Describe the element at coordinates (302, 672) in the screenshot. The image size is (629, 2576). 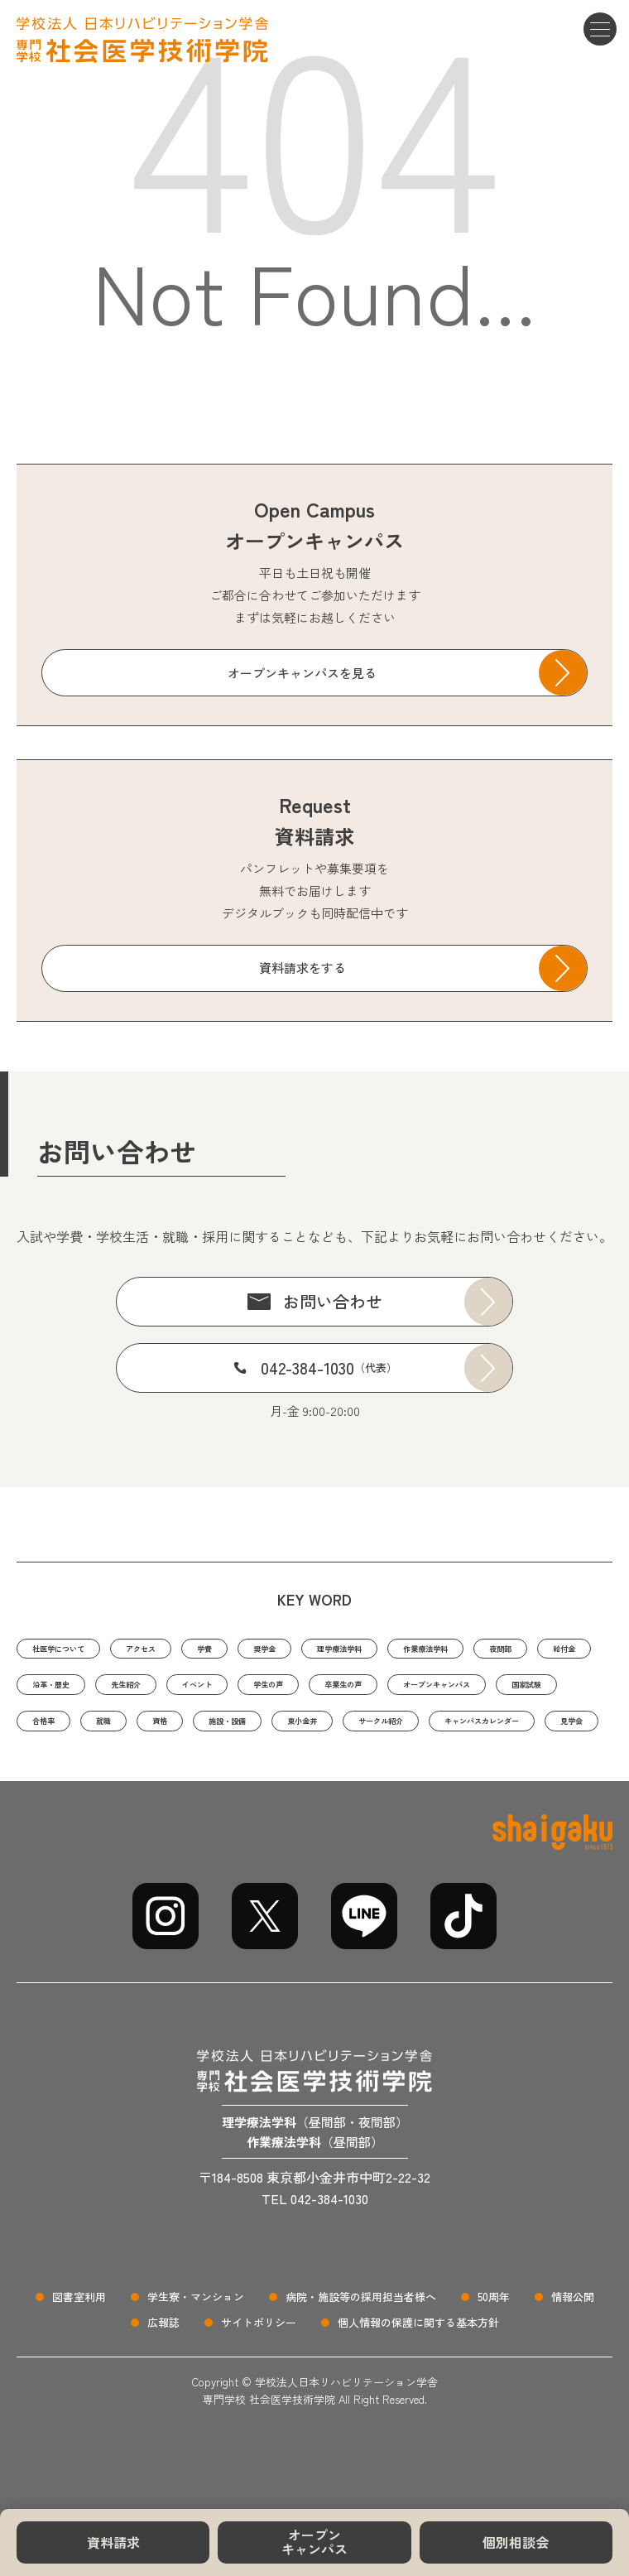
I see `オープンキャンパスを見る` at that location.